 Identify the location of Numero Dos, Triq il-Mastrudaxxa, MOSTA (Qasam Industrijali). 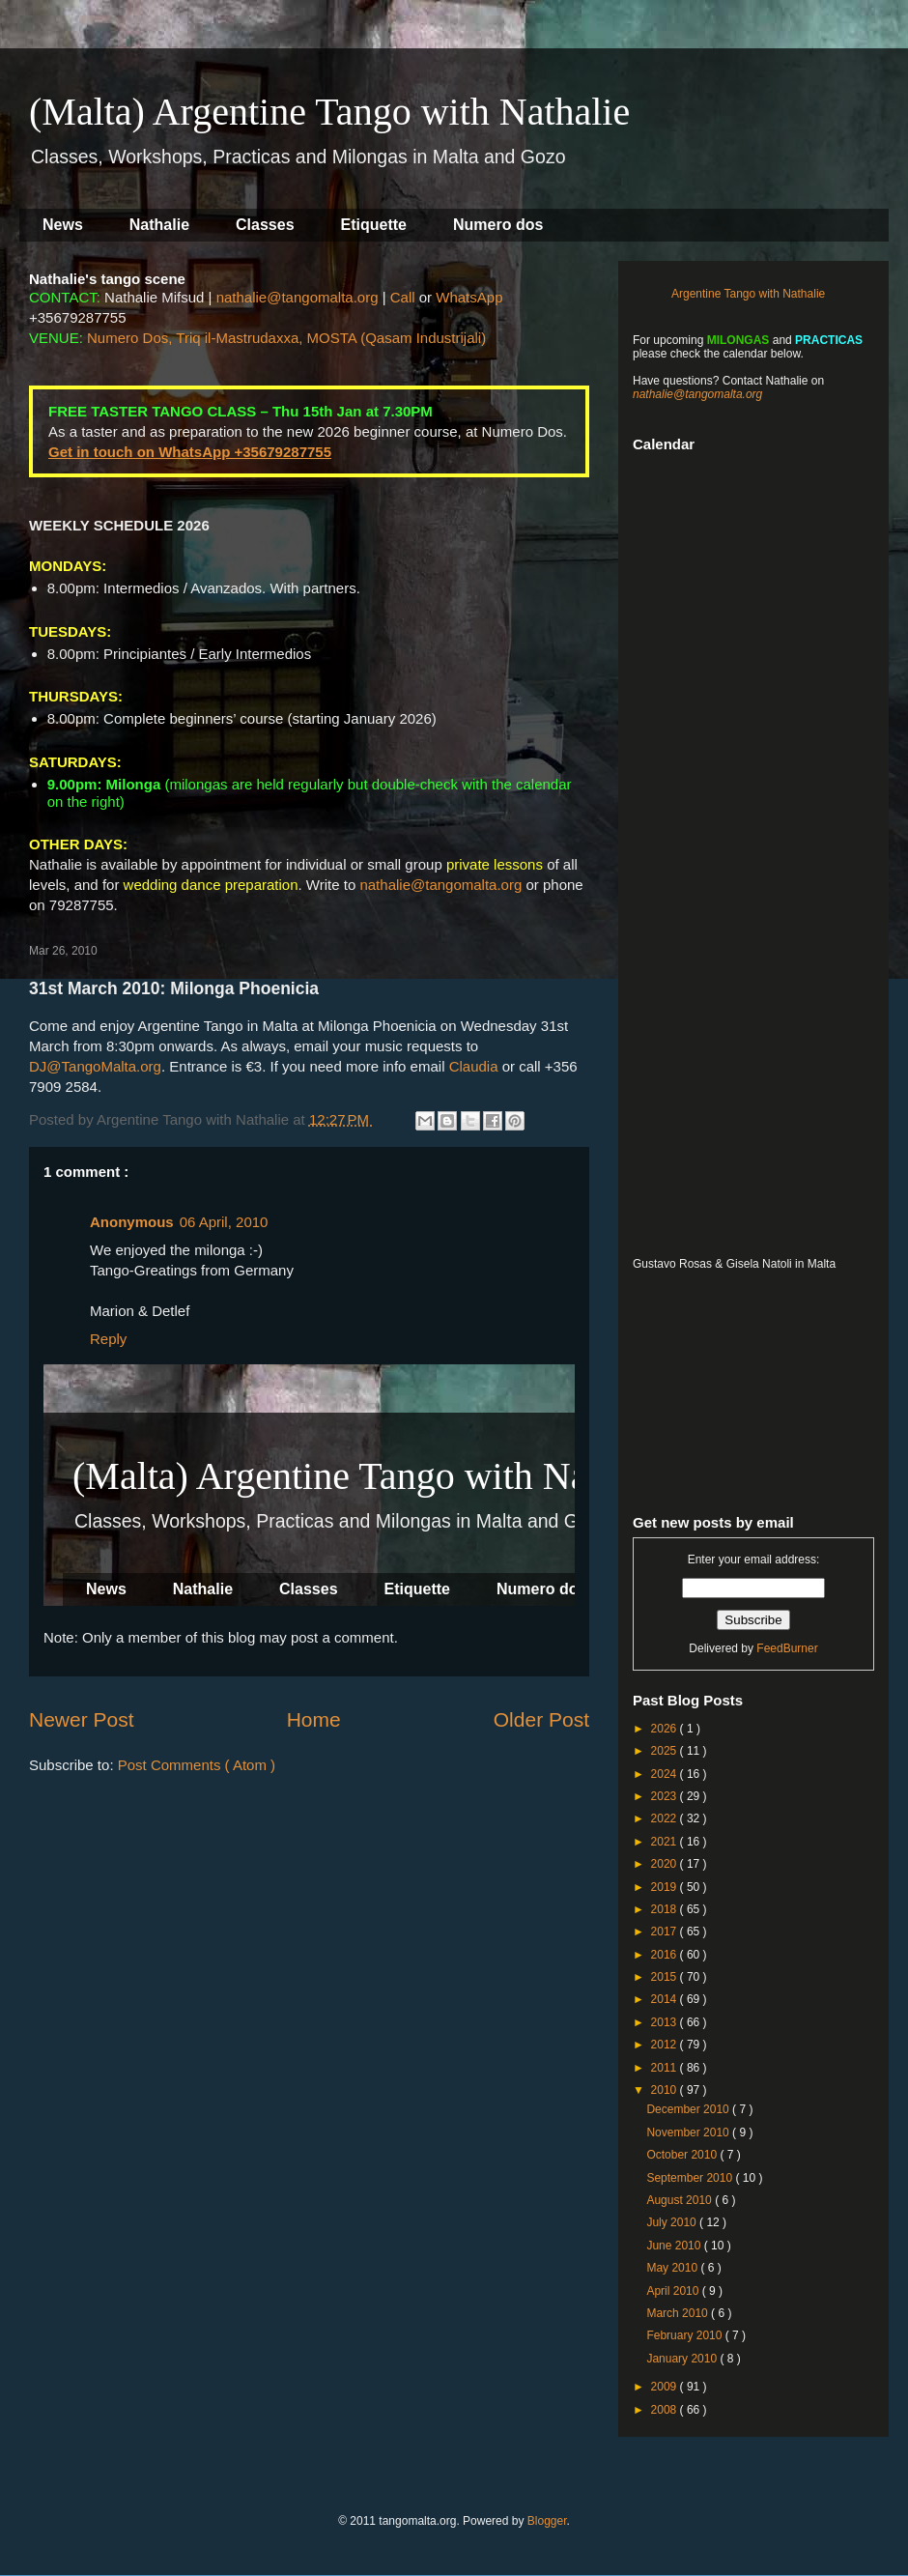
(286, 337).